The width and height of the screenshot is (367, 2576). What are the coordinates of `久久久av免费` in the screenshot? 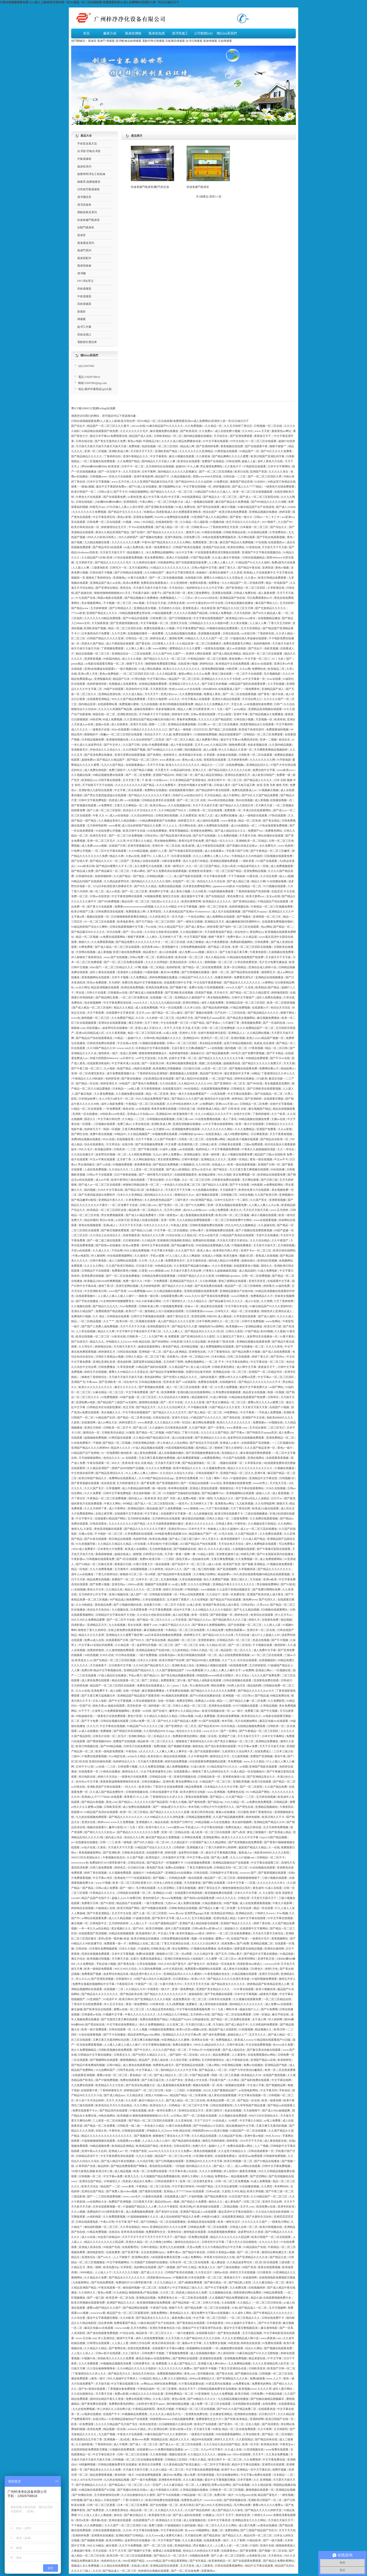 It's located at (202, 673).